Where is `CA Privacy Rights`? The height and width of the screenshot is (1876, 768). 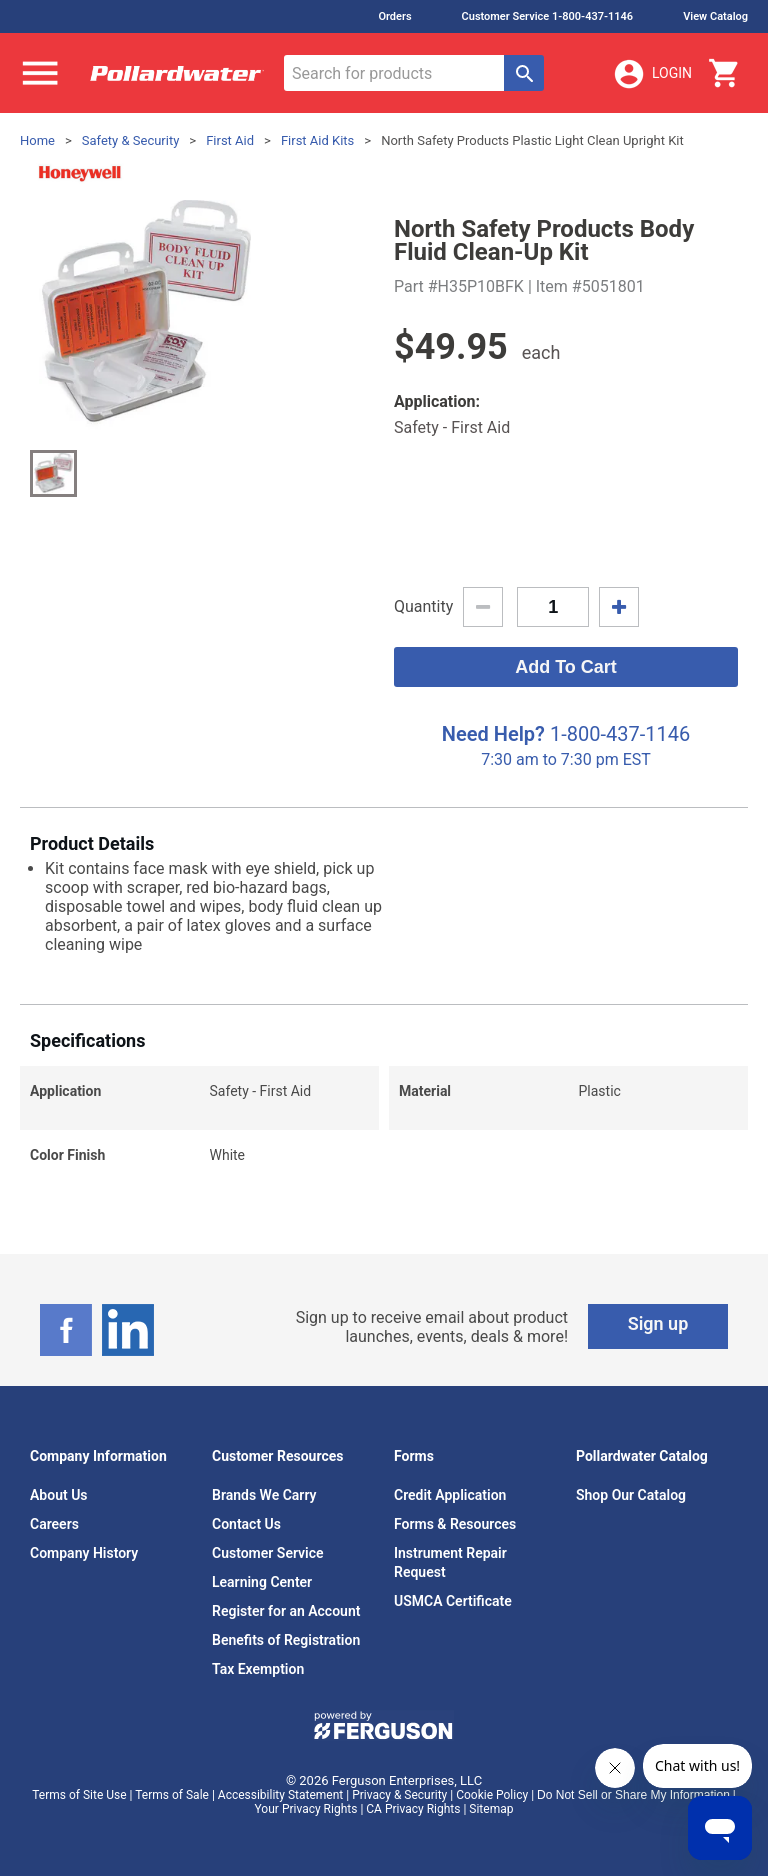
CA Privacy Rights is located at coordinates (413, 1809).